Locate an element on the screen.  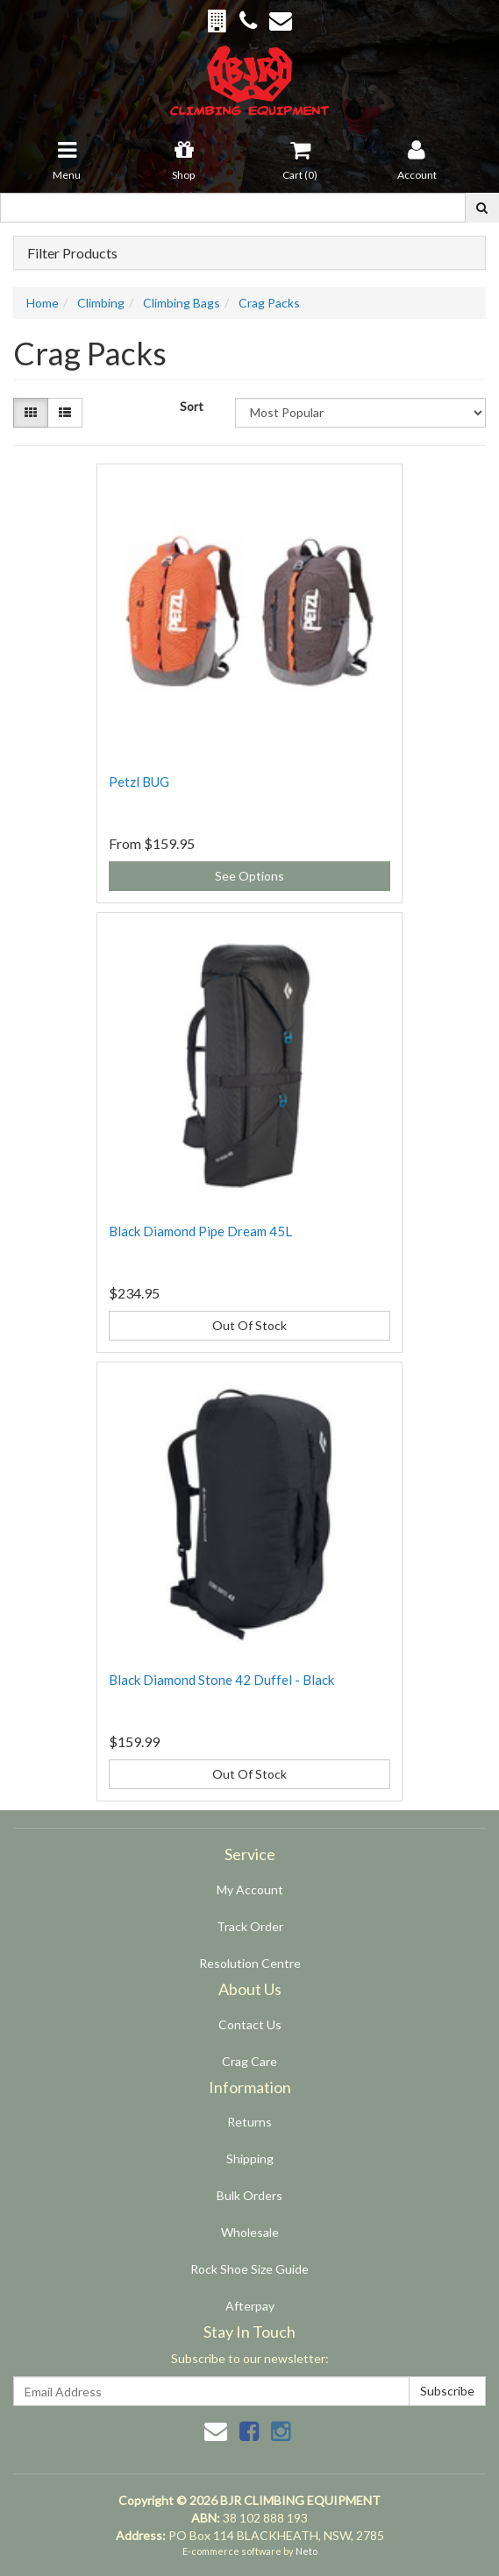
Black Diamond Pipe Dream 45L is located at coordinates (200, 1231).